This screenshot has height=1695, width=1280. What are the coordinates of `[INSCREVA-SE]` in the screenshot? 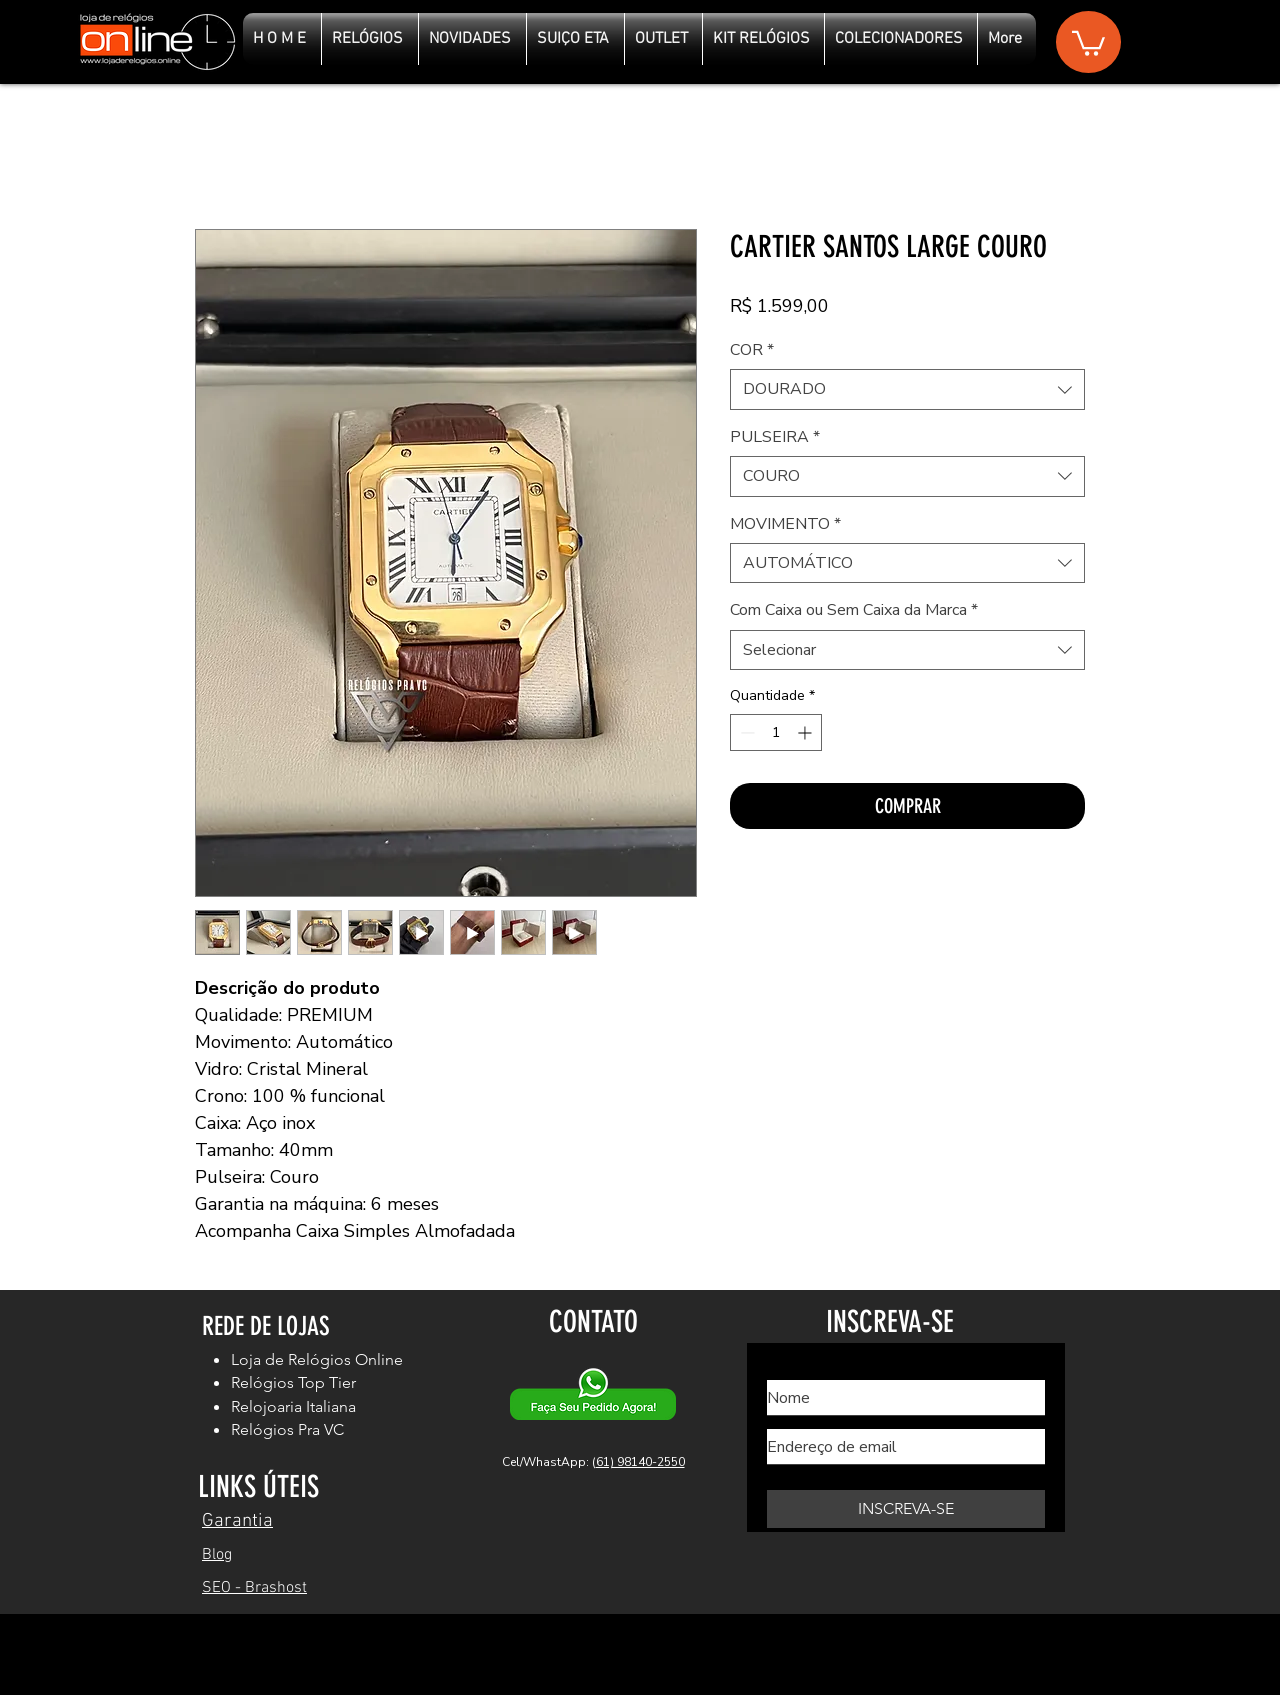 It's located at (906, 1509).